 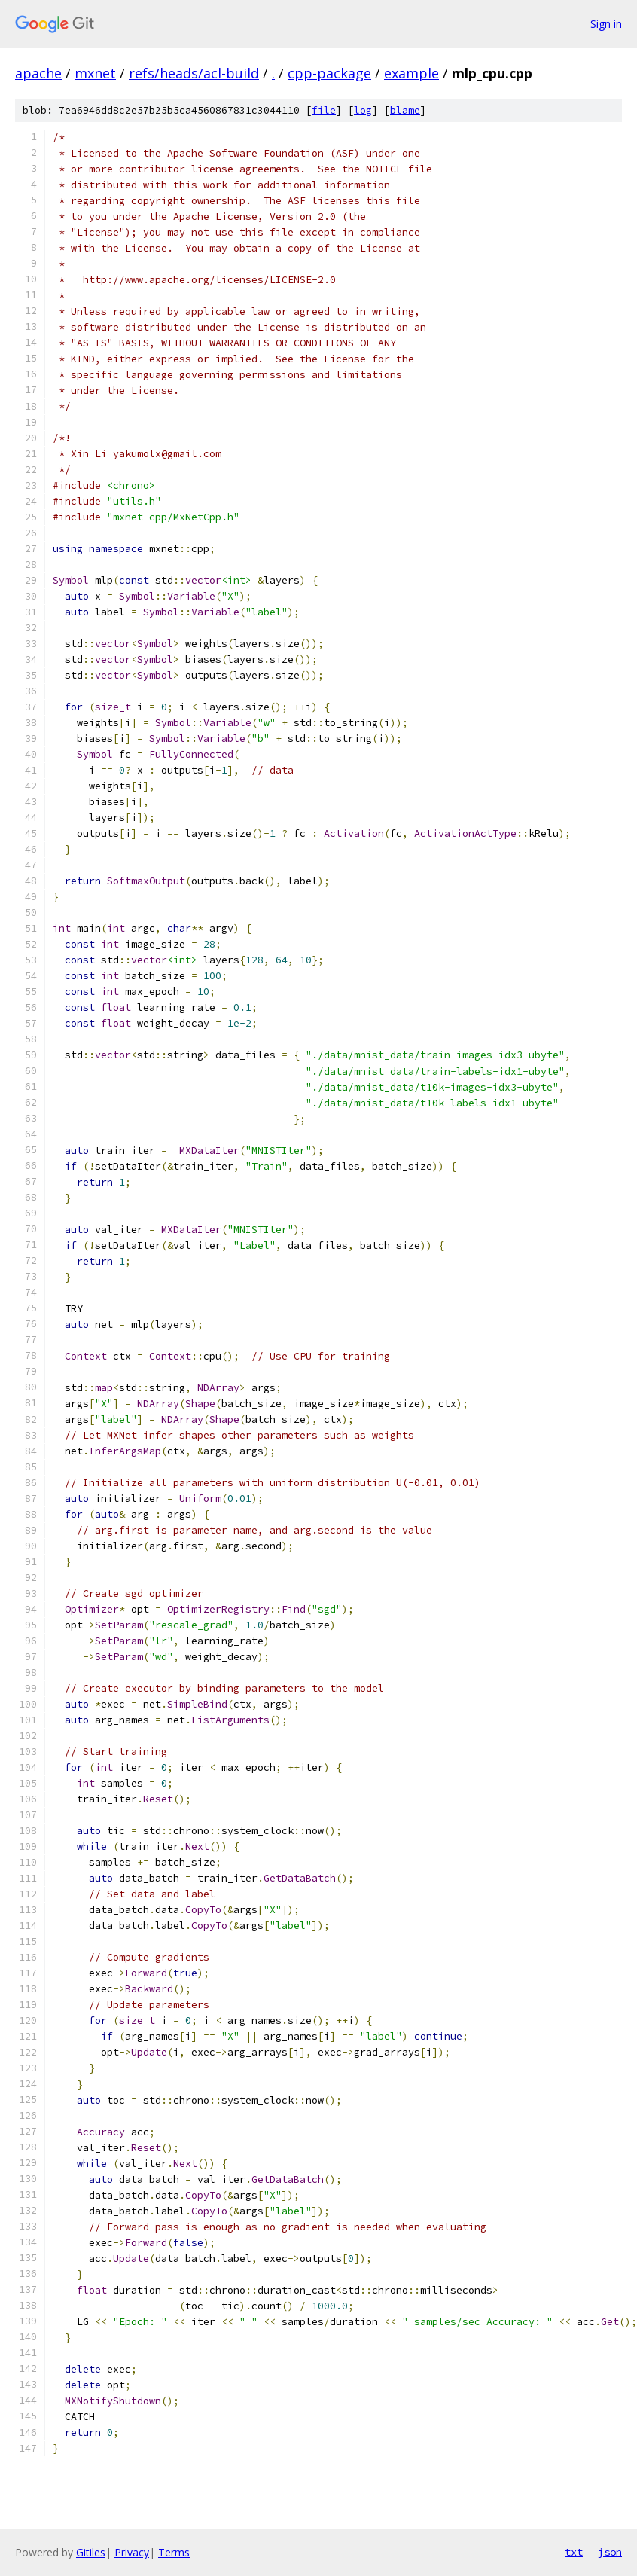 What do you see at coordinates (90, 2552) in the screenshot?
I see `Gitiles` at bounding box center [90, 2552].